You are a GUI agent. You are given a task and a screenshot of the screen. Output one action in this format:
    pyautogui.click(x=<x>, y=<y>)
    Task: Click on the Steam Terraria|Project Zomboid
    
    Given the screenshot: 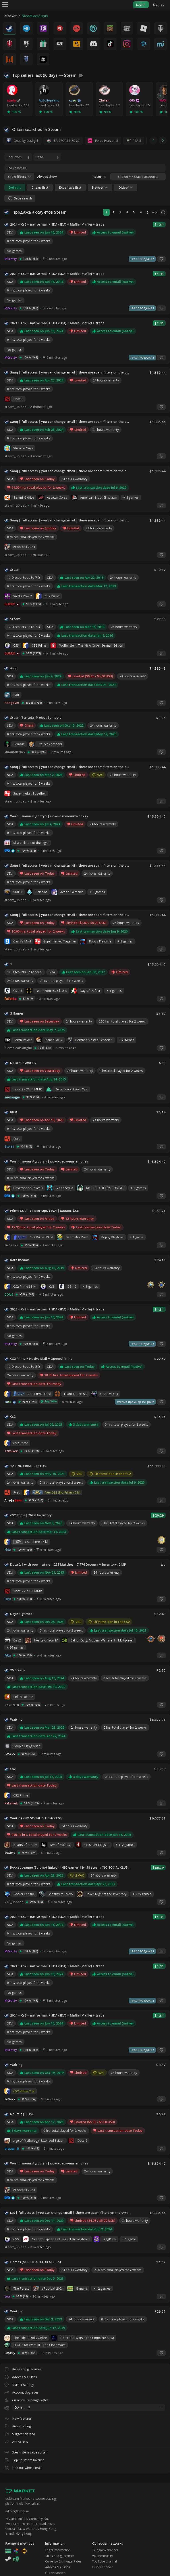 What is the action you would take?
    pyautogui.click(x=36, y=722)
    